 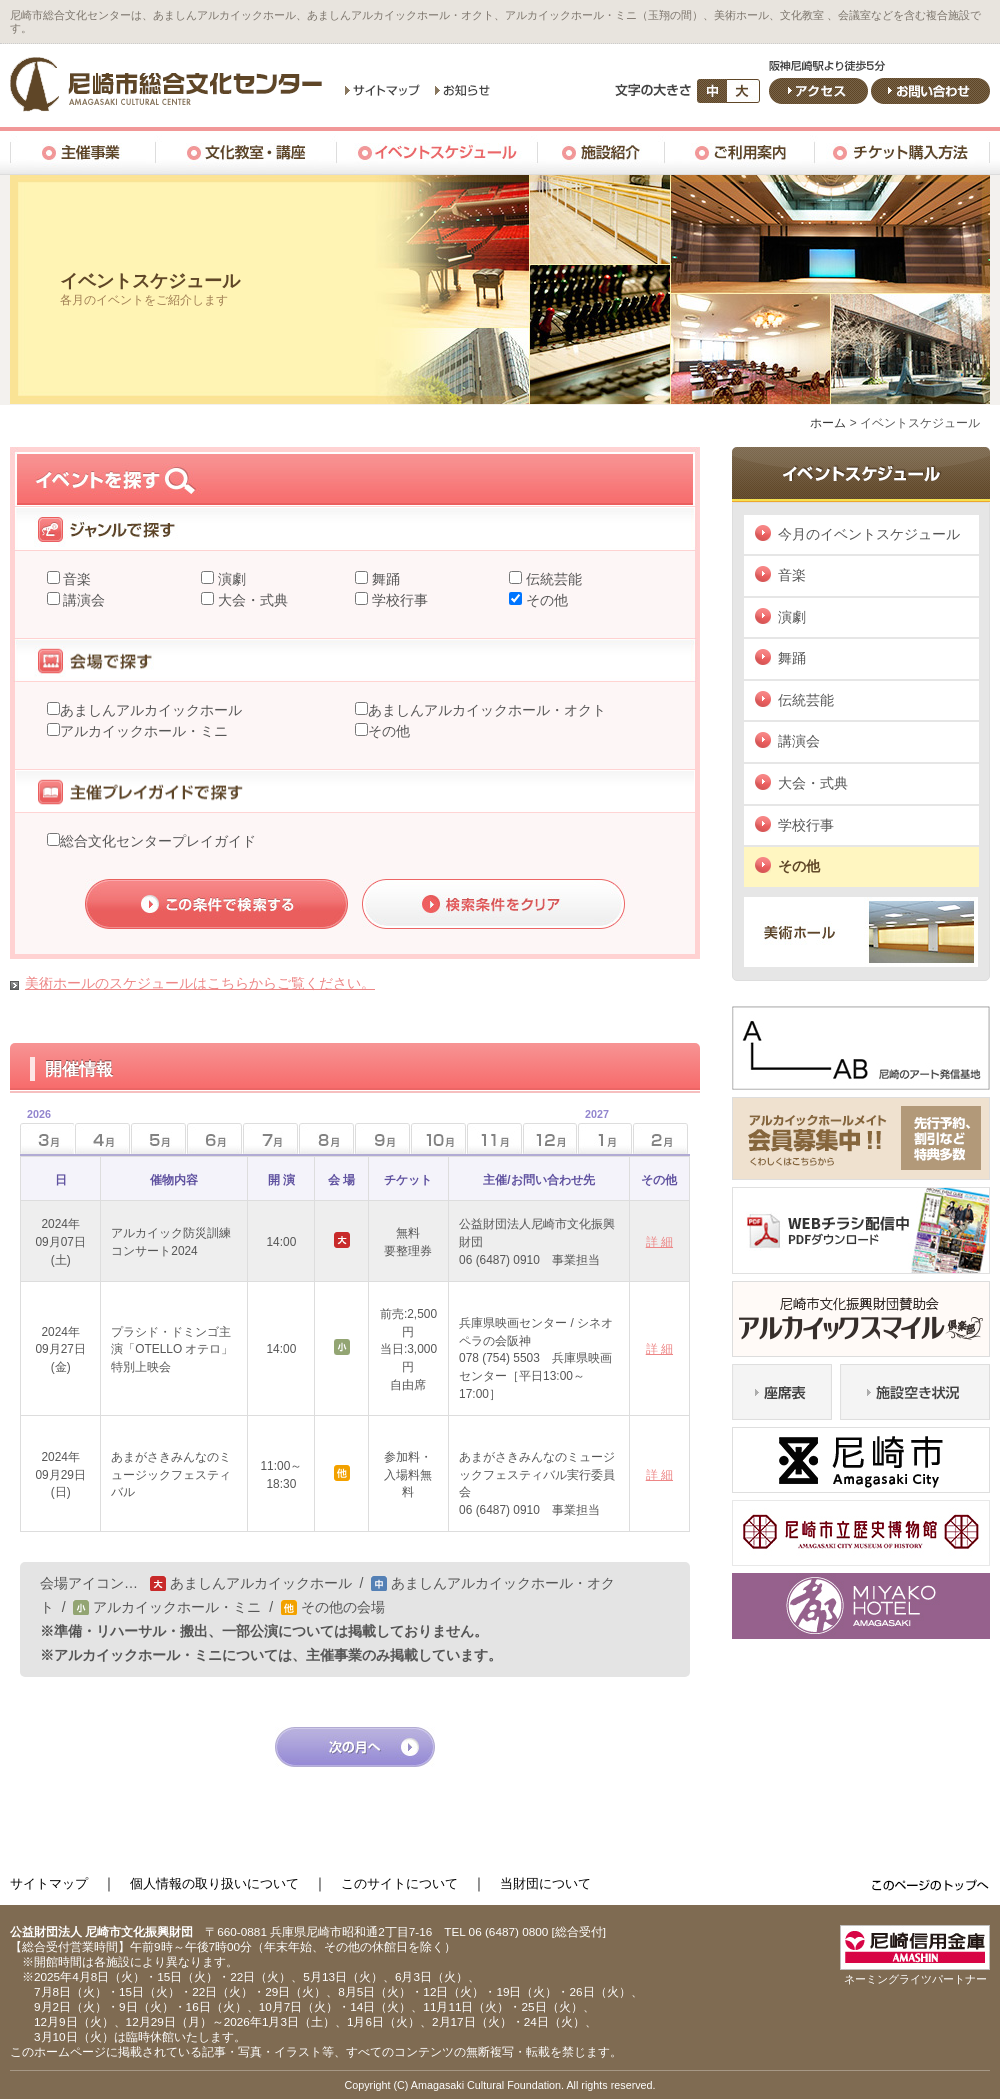 I want to click on 舞踊, so click(x=384, y=579).